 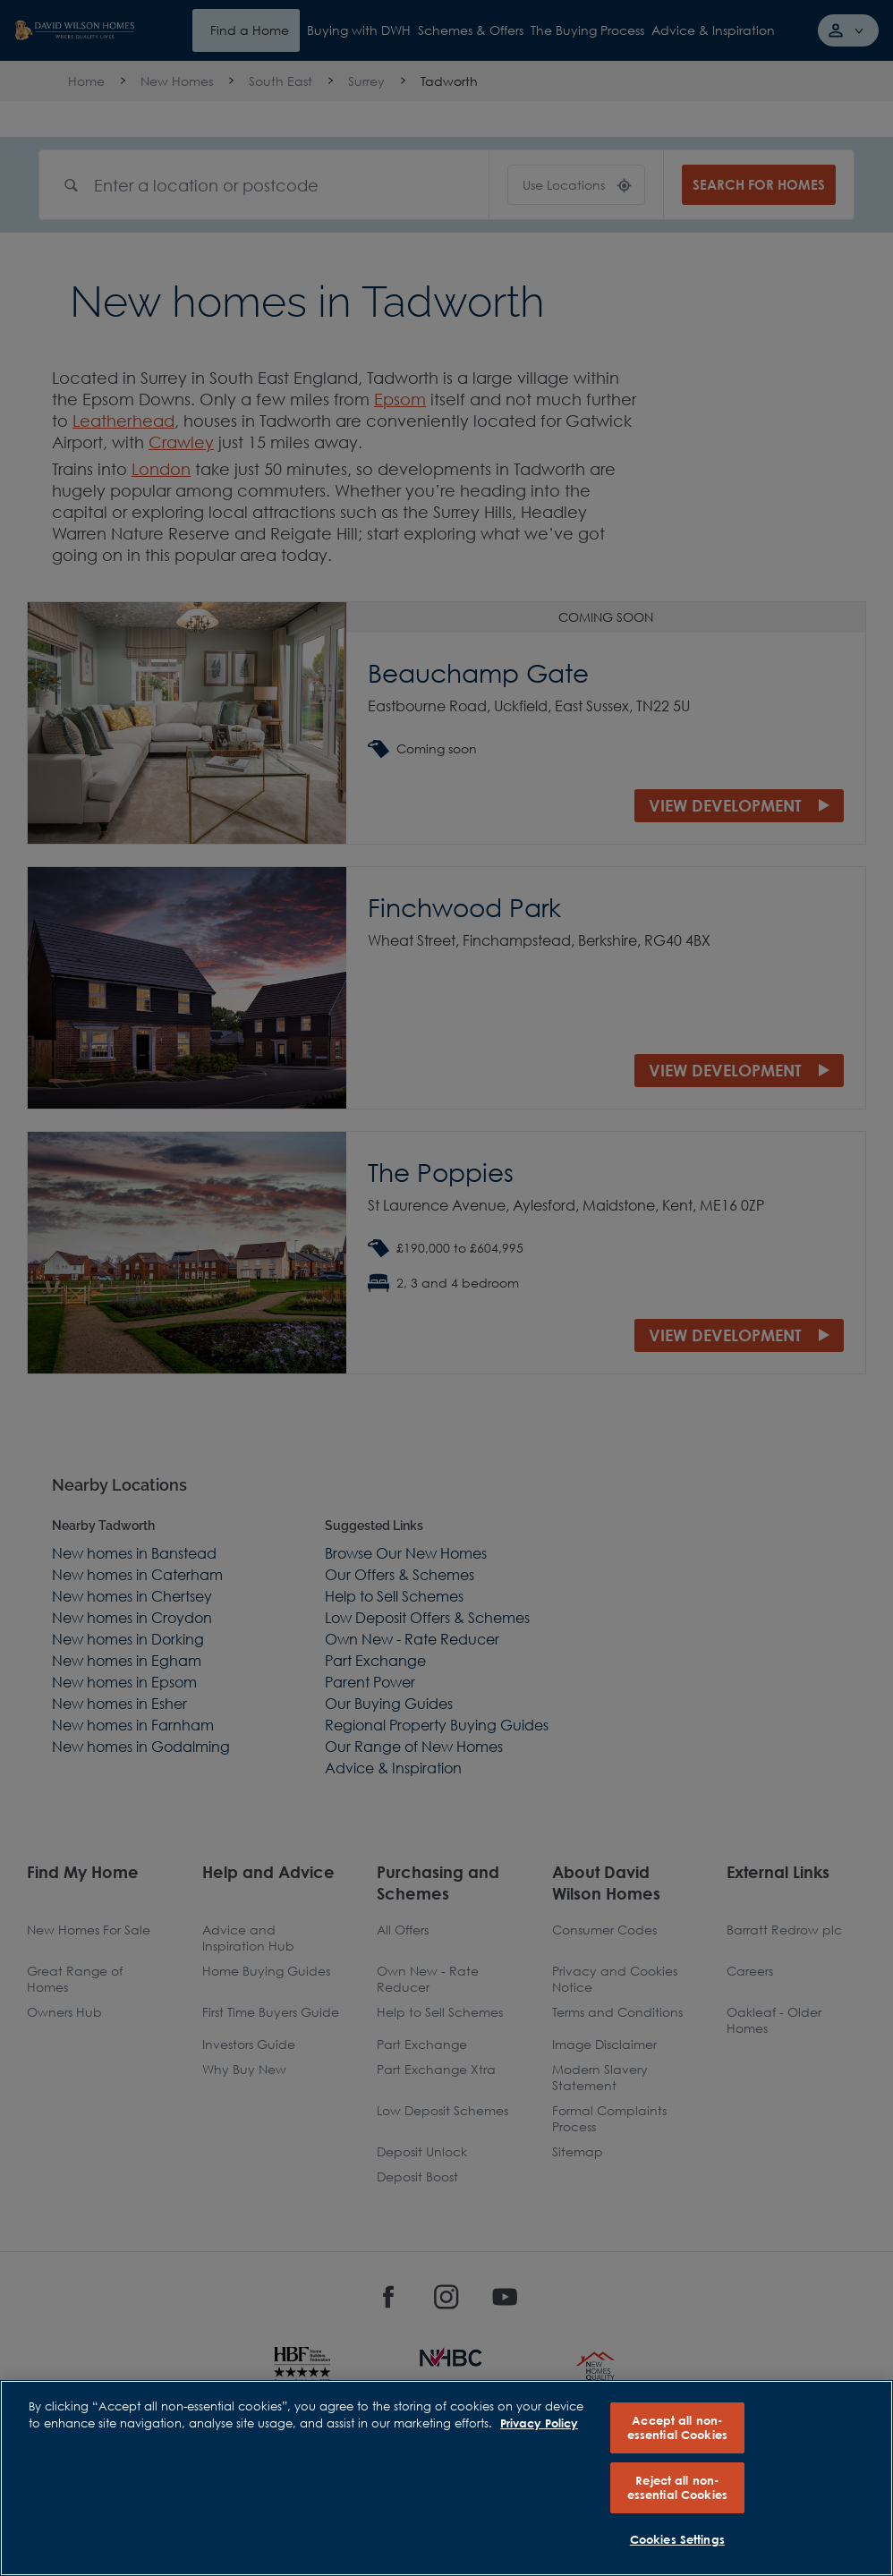 What do you see at coordinates (677, 2487) in the screenshot?
I see `Reject all non-essential Cookies` at bounding box center [677, 2487].